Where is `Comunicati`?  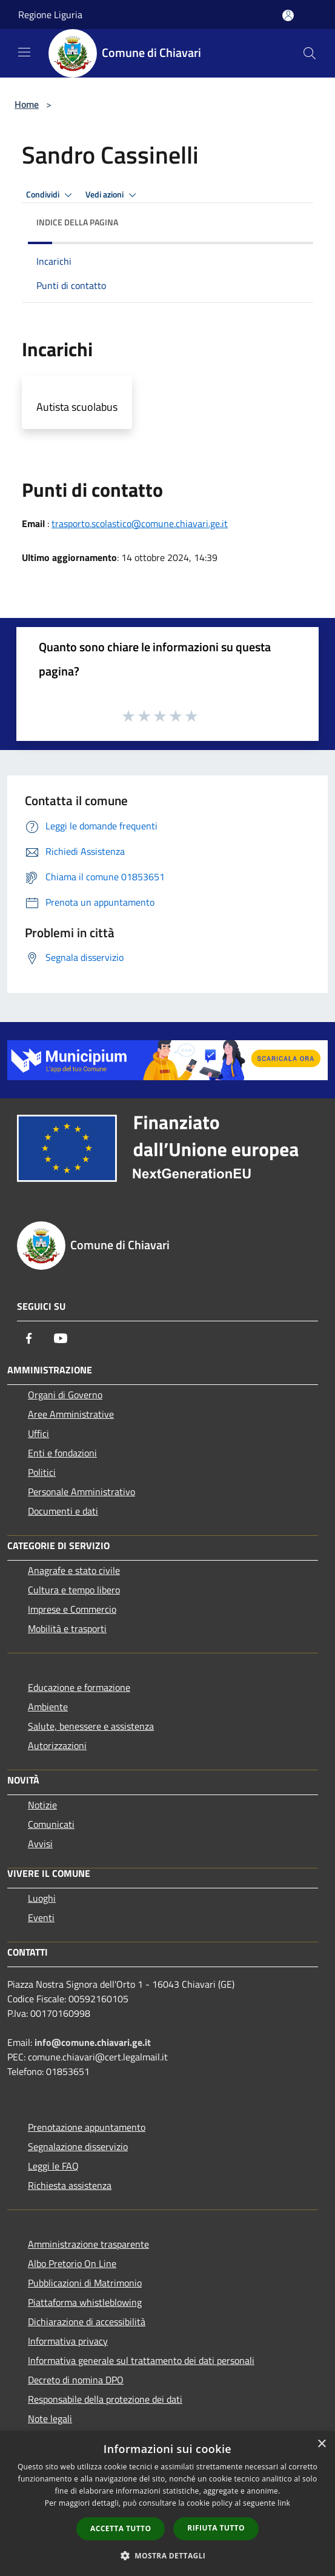
Comunicati is located at coordinates (51, 1824).